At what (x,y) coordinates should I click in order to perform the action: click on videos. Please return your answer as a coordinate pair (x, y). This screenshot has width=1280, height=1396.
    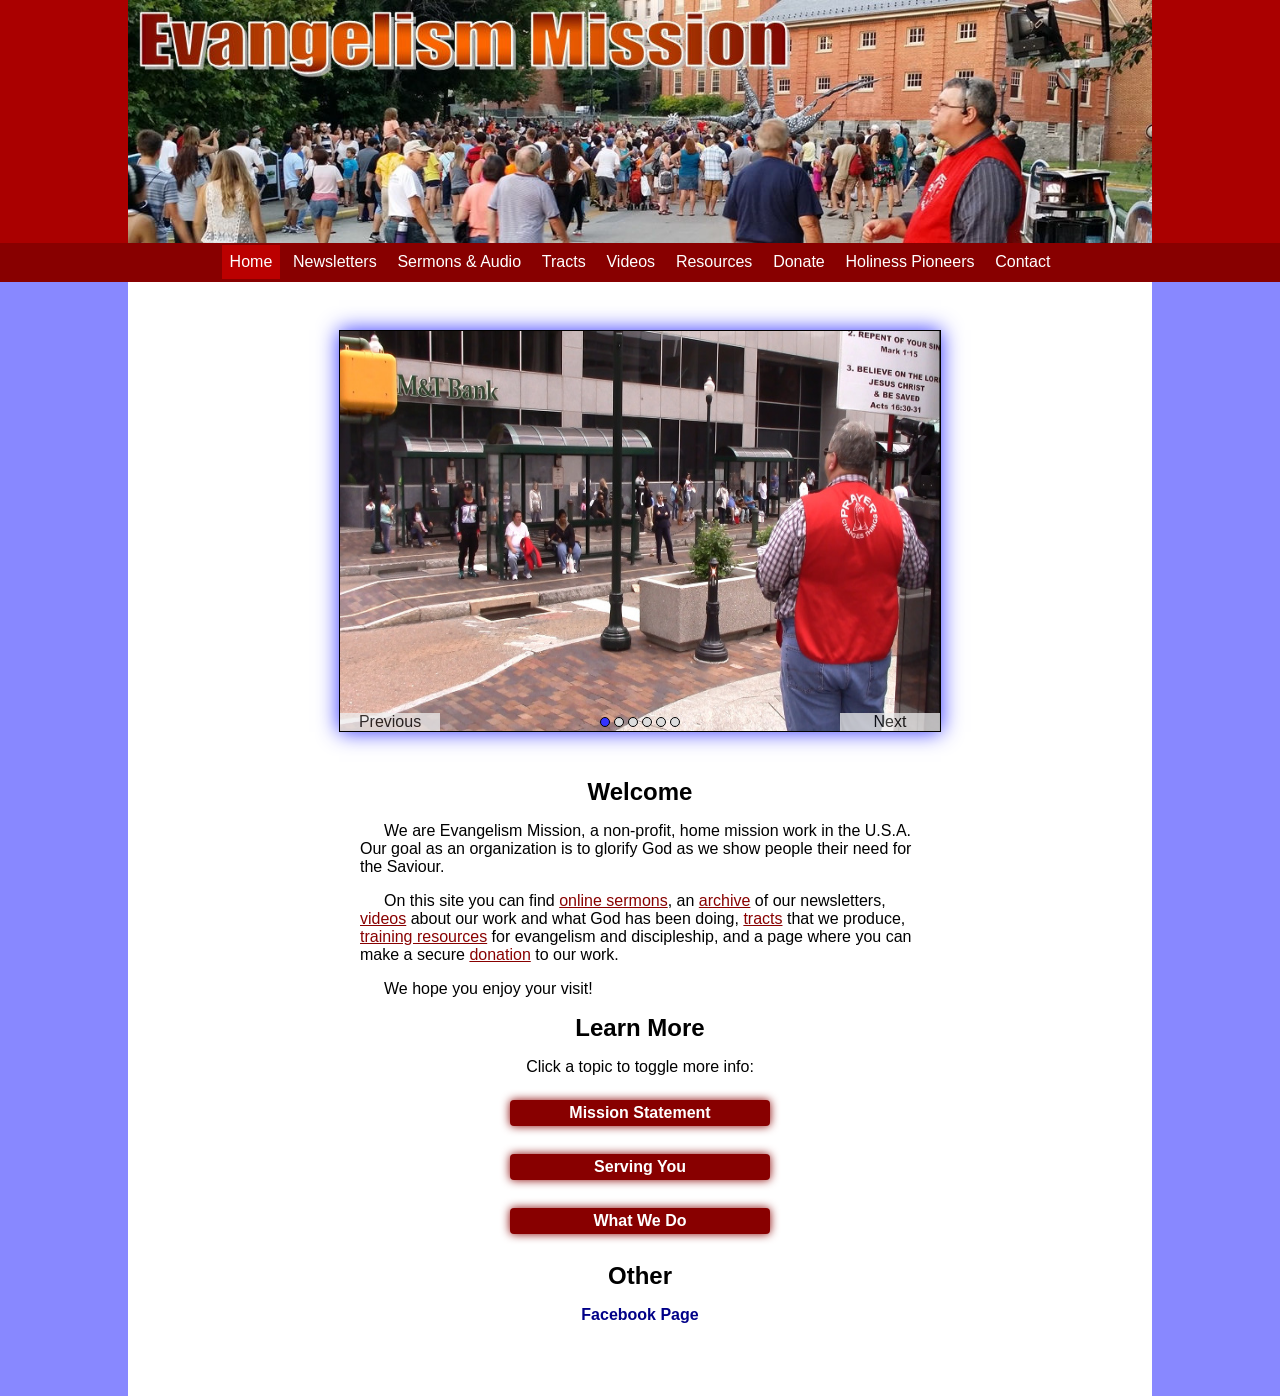
    Looking at the image, I should click on (383, 918).